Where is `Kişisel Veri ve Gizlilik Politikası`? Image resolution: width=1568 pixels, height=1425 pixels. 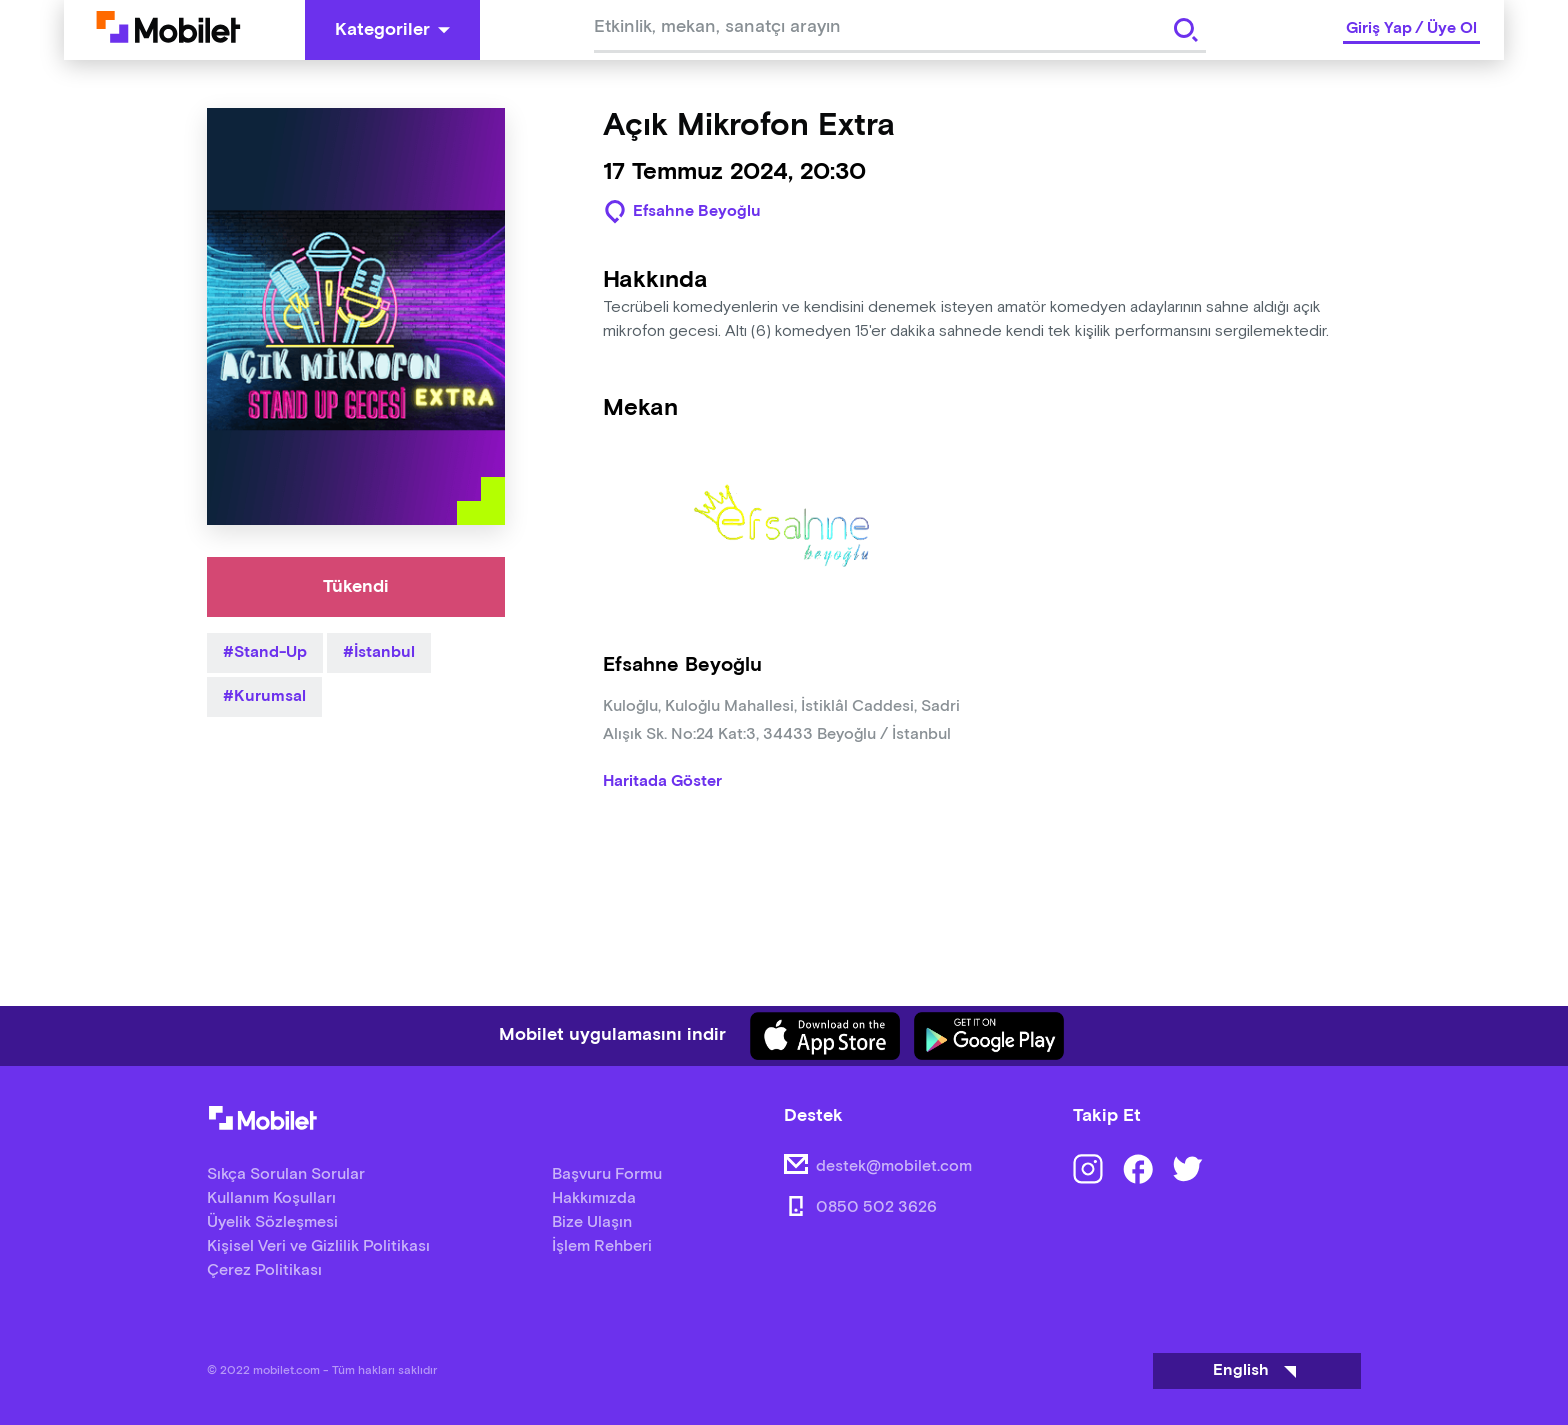 Kişisel Veri ve Gizlilik Politikası is located at coordinates (318, 1246).